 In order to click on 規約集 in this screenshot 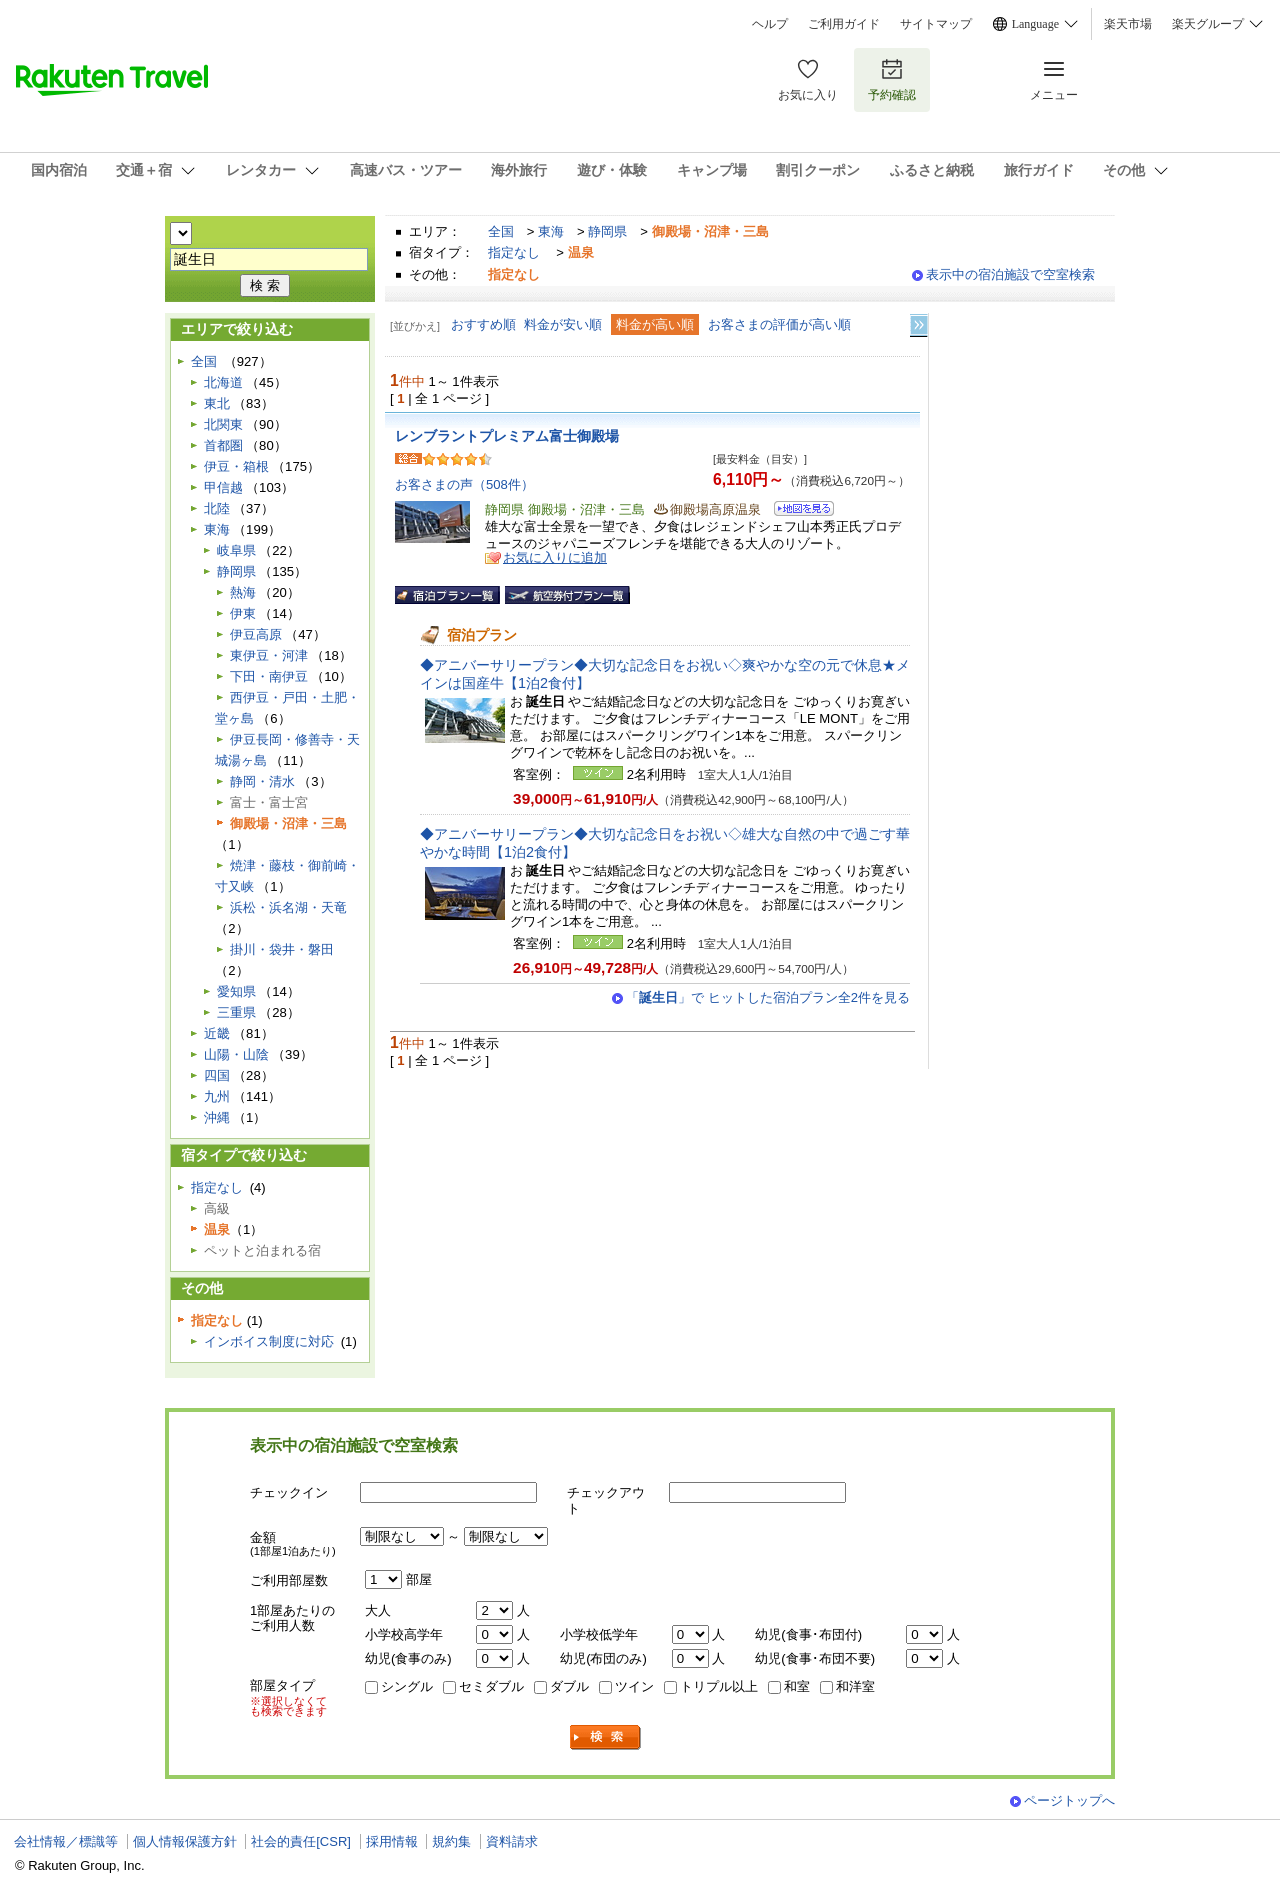, I will do `click(451, 1841)`.